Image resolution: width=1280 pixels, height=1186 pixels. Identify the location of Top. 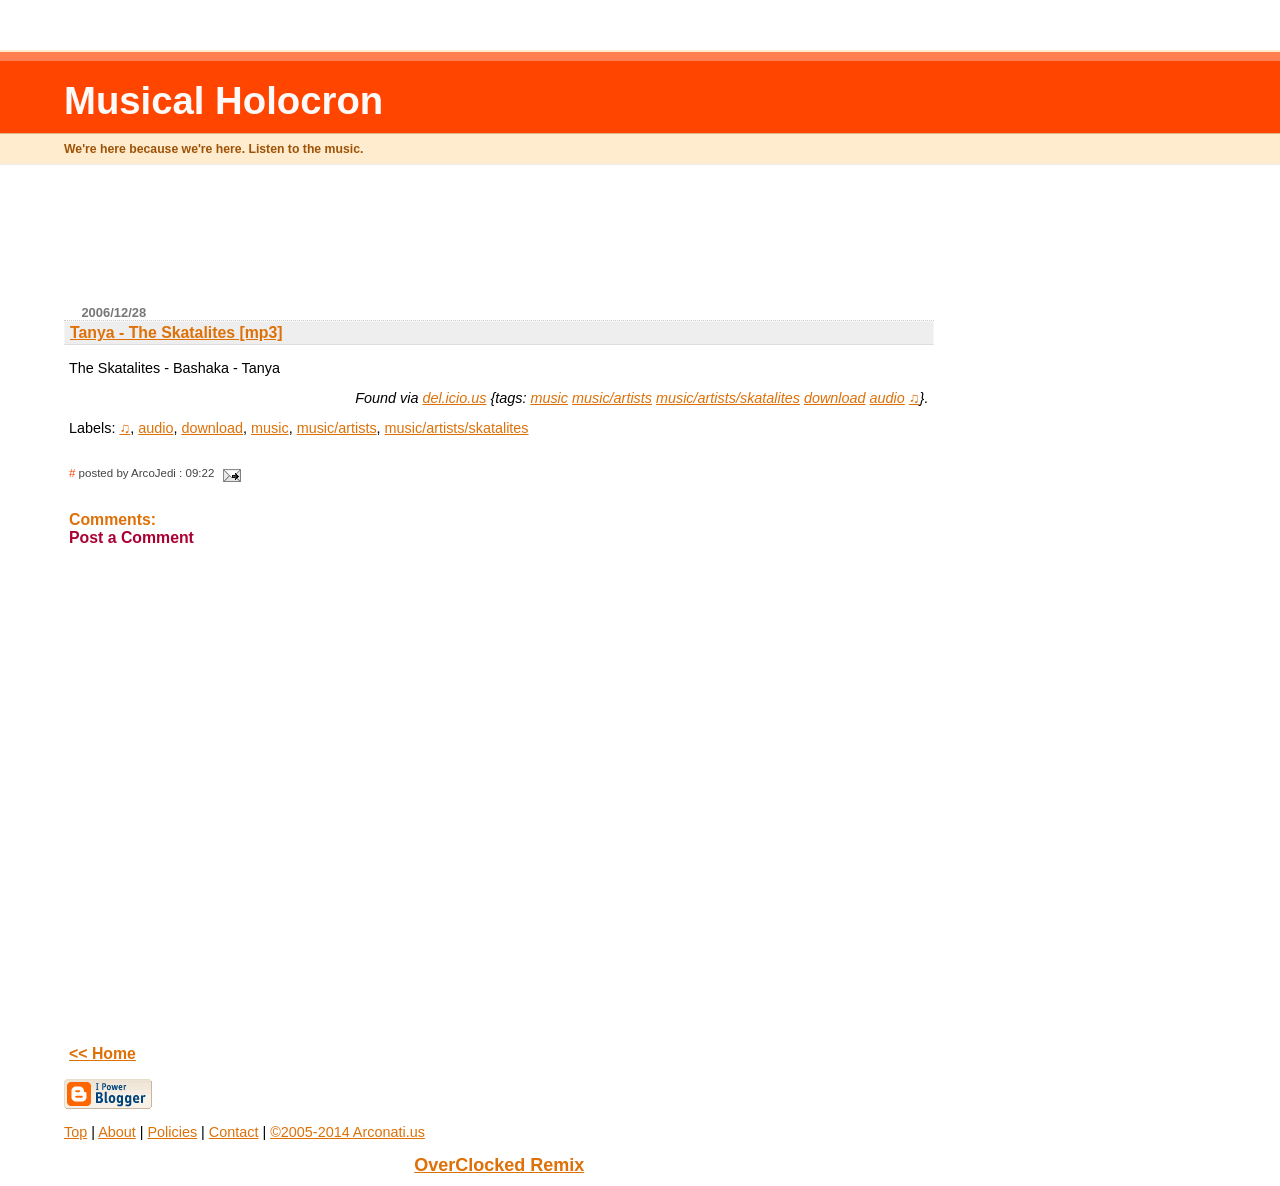
(75, 1132).